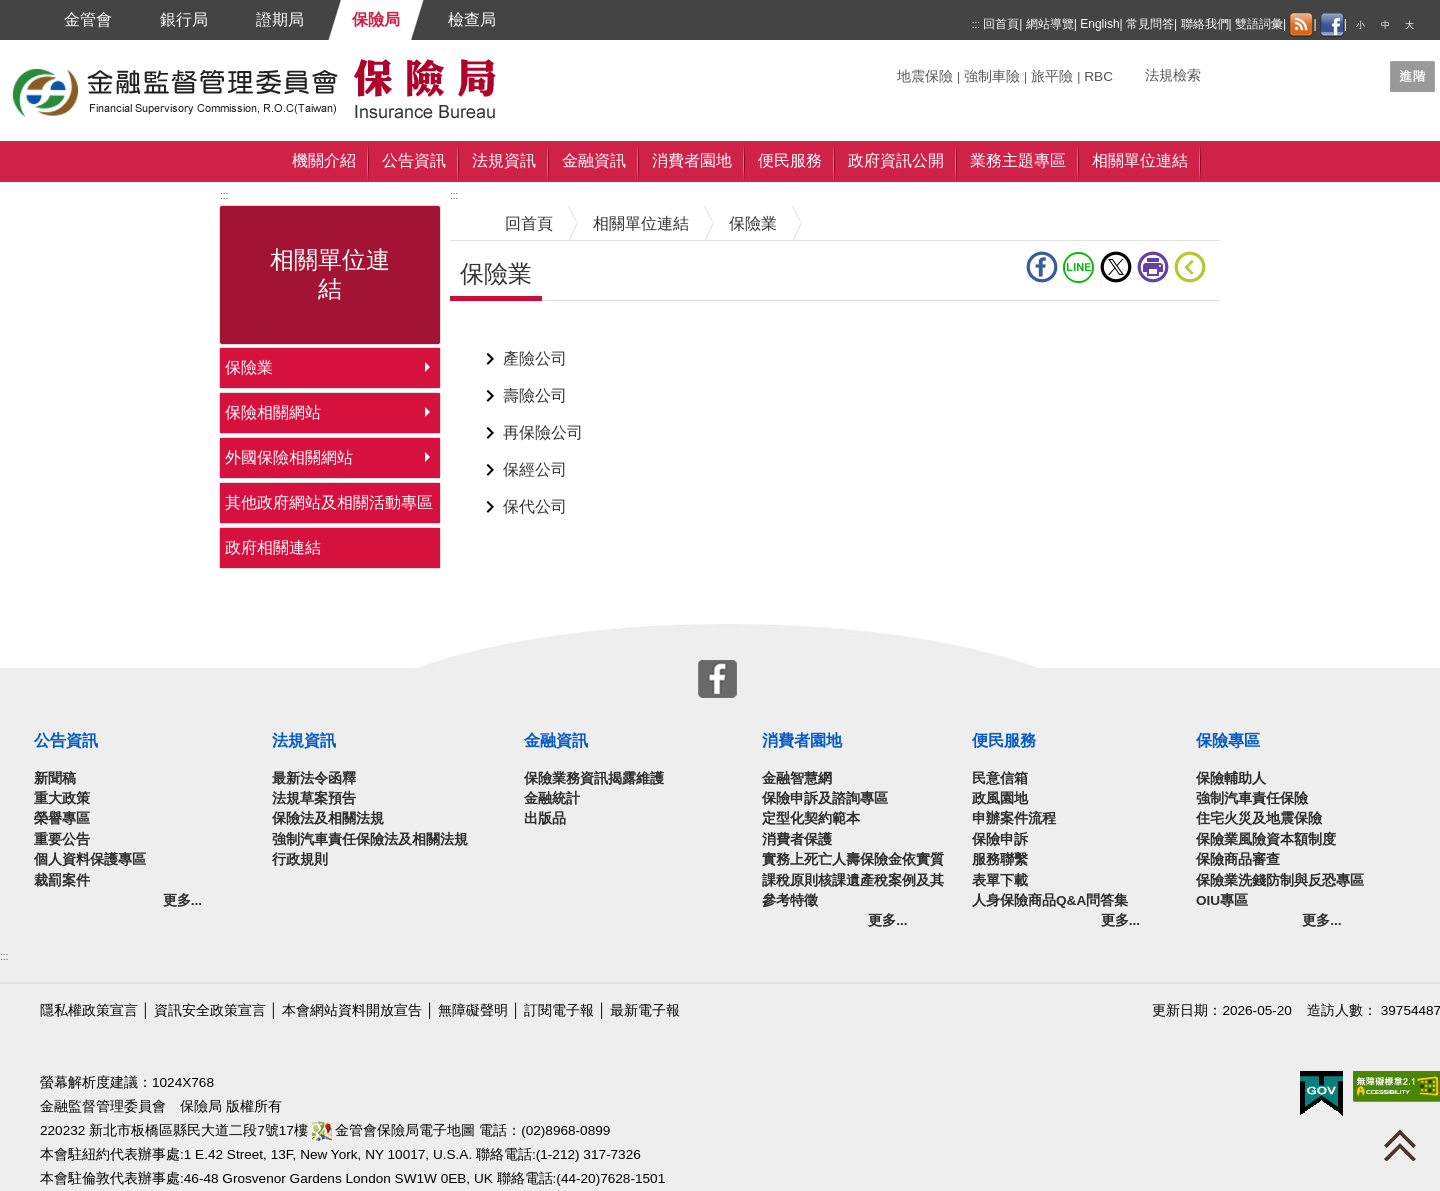 This screenshot has height=1191, width=1440. I want to click on 金融統計, so click(552, 798).